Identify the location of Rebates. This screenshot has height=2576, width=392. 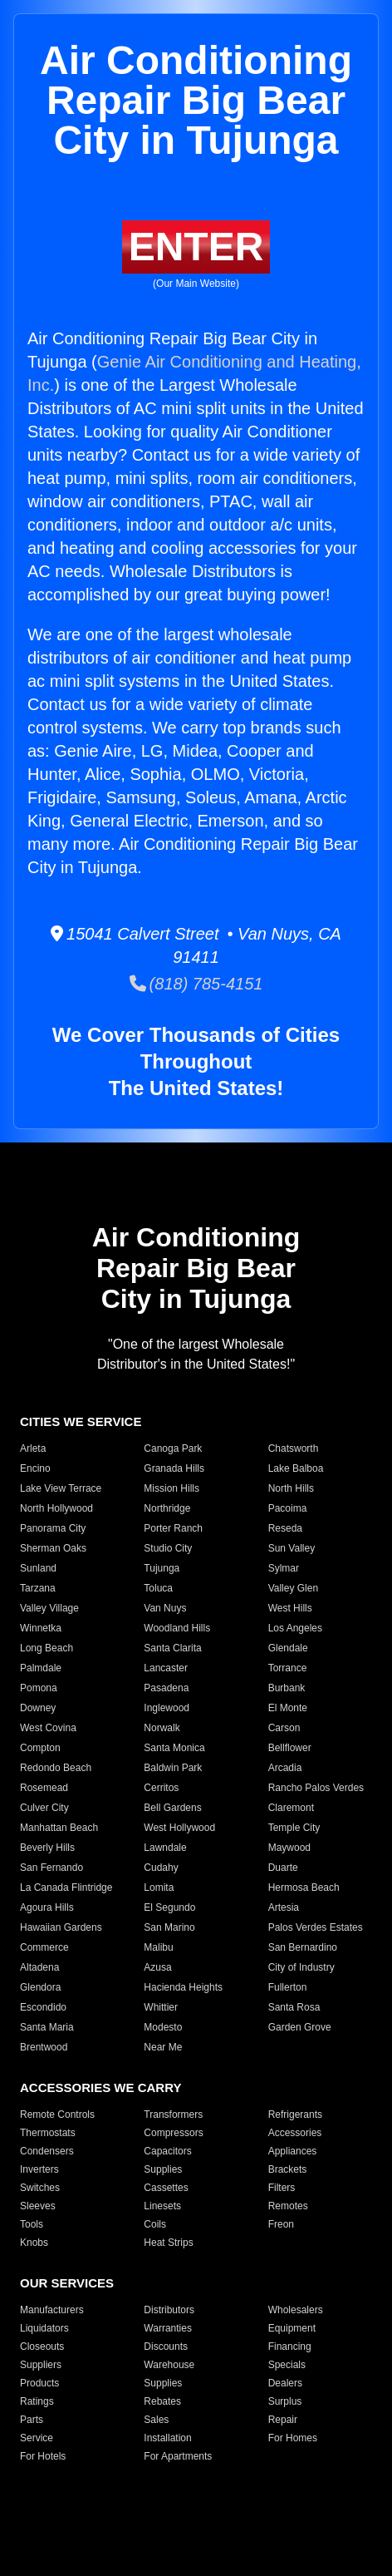
(162, 2401).